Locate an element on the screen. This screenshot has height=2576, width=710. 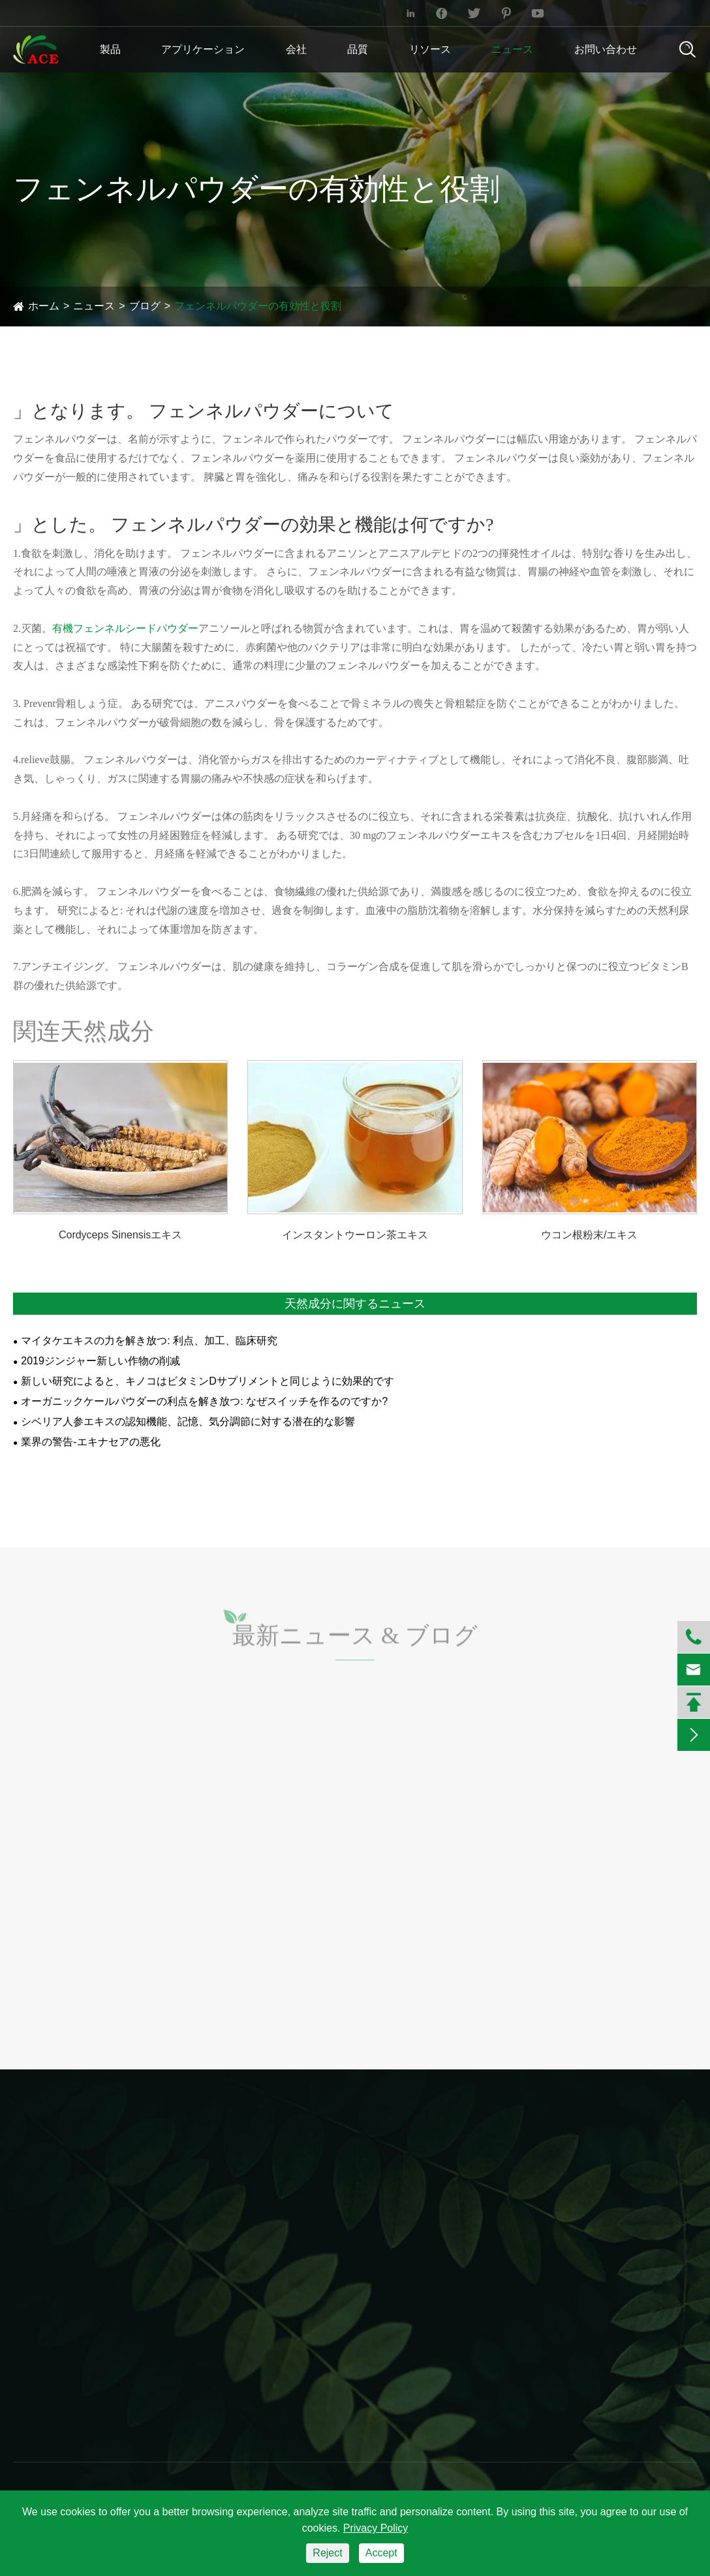
+86-731-2883-5006 is located at coordinates (254, 13).